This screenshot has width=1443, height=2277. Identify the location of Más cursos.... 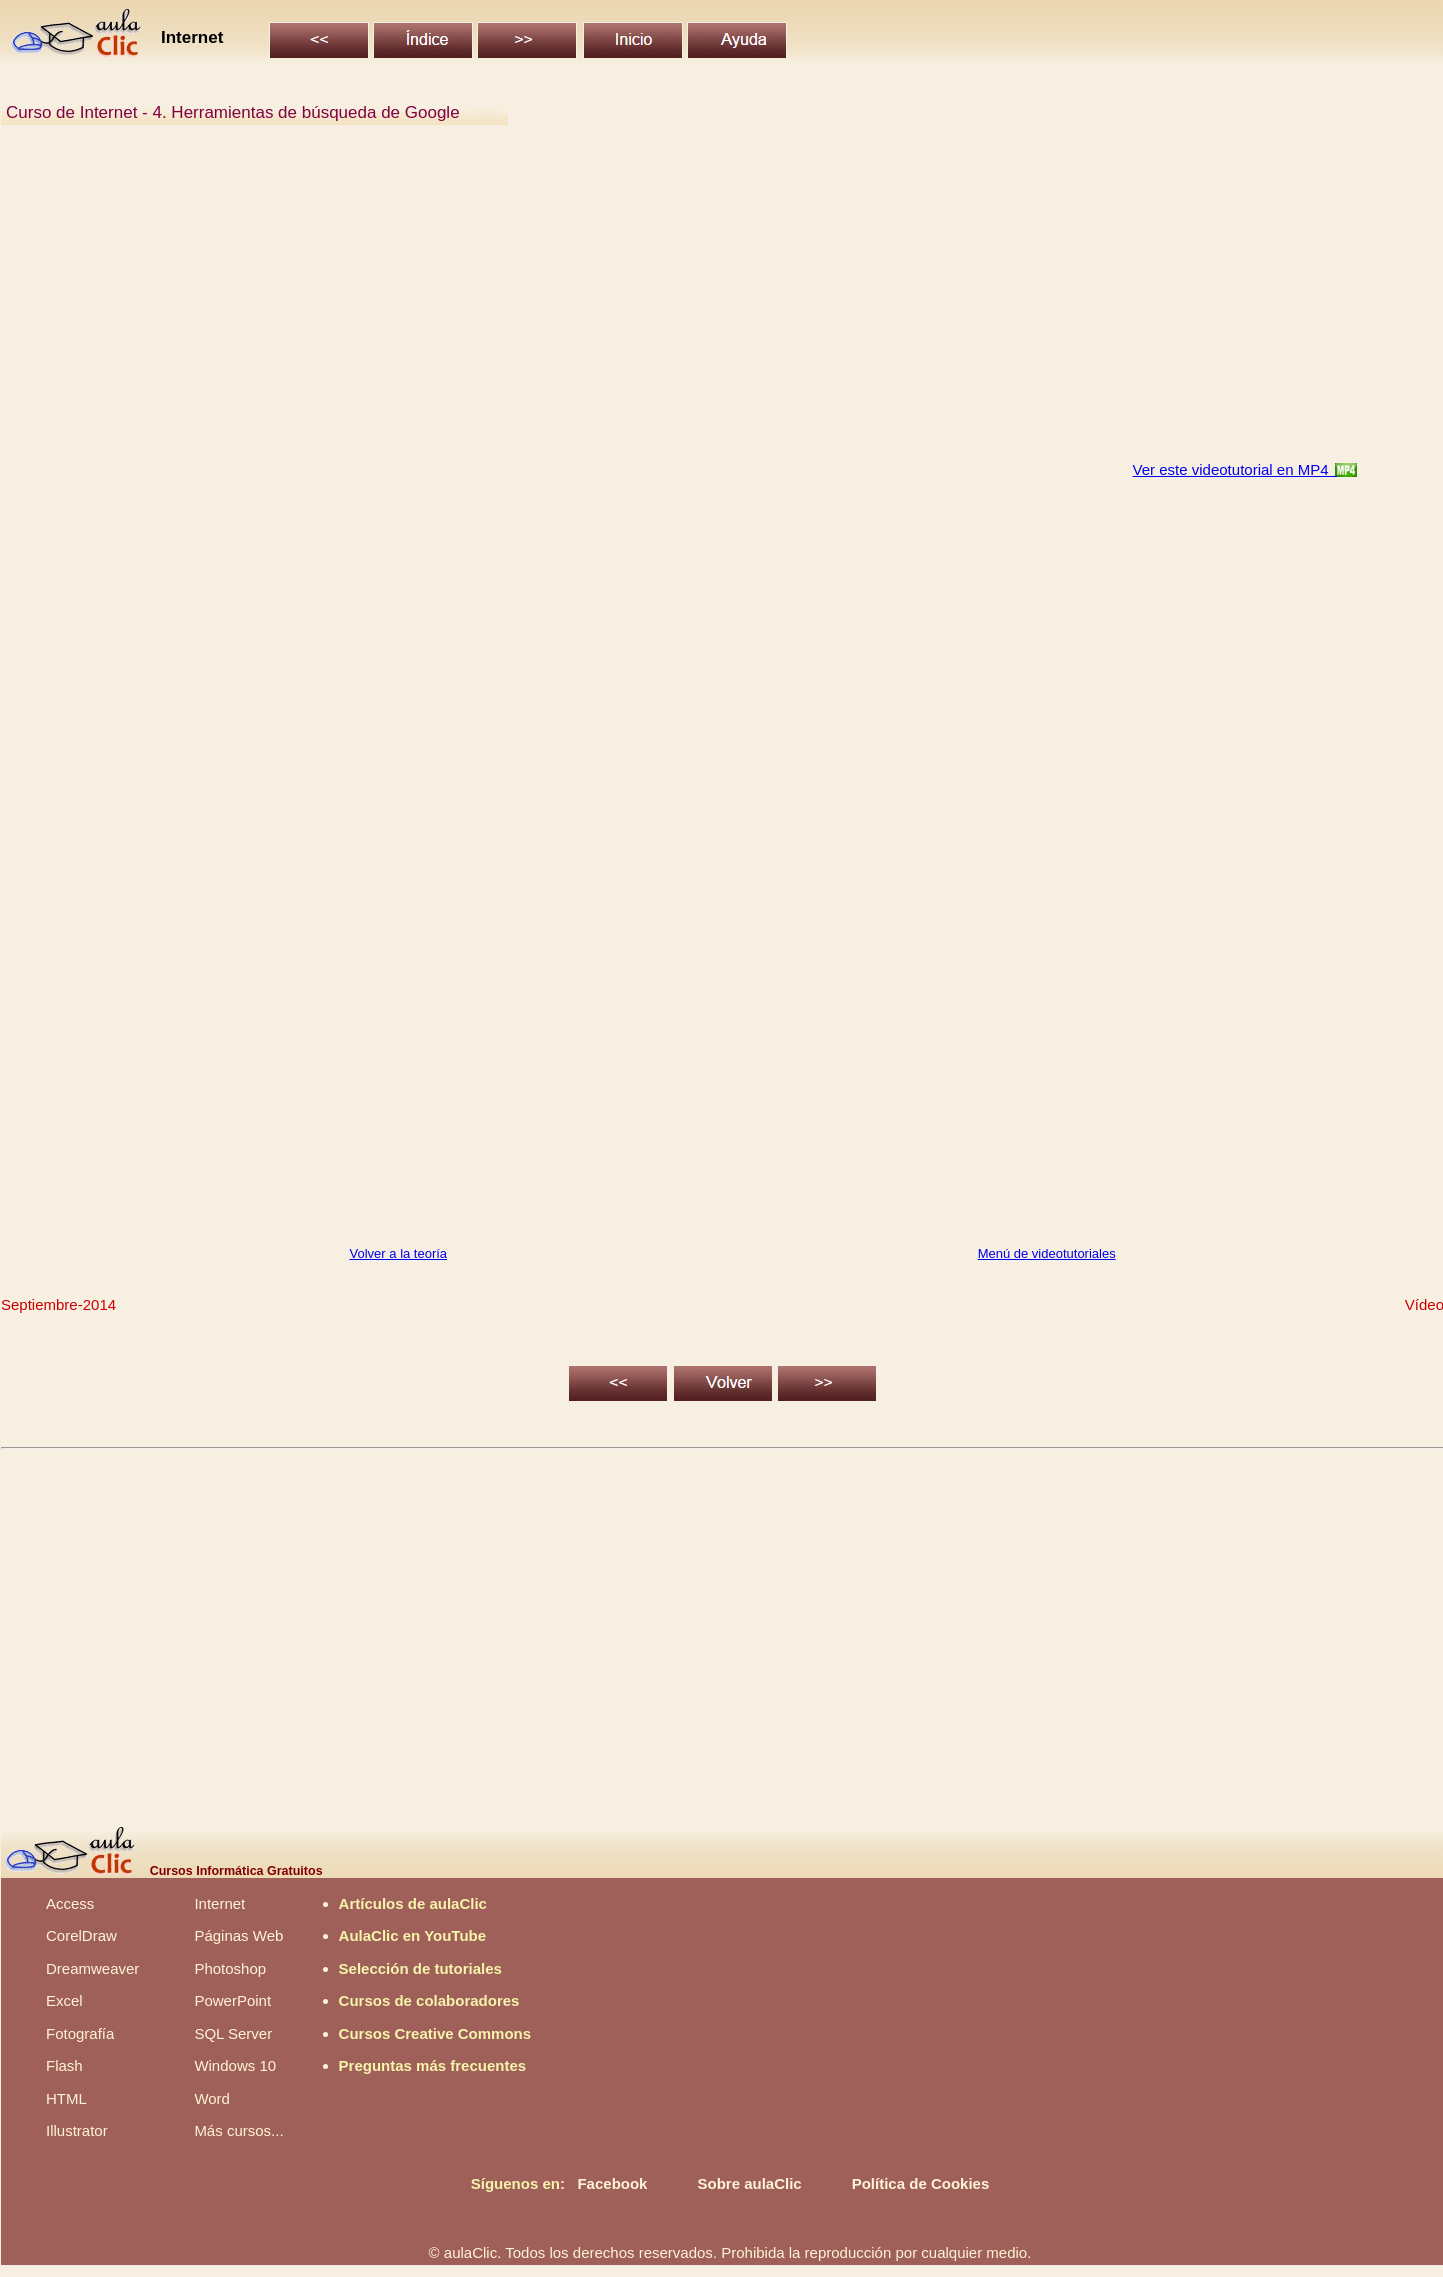
(238, 2130).